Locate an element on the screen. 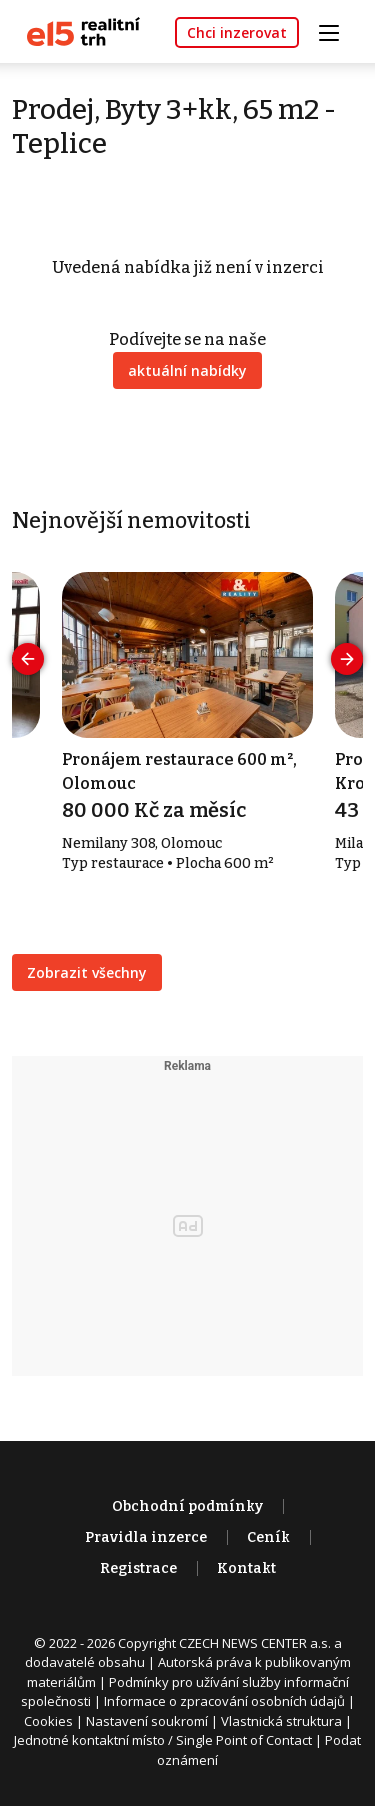  Jednotné kontaktní místo / Single Point of Contact is located at coordinates (163, 1740).